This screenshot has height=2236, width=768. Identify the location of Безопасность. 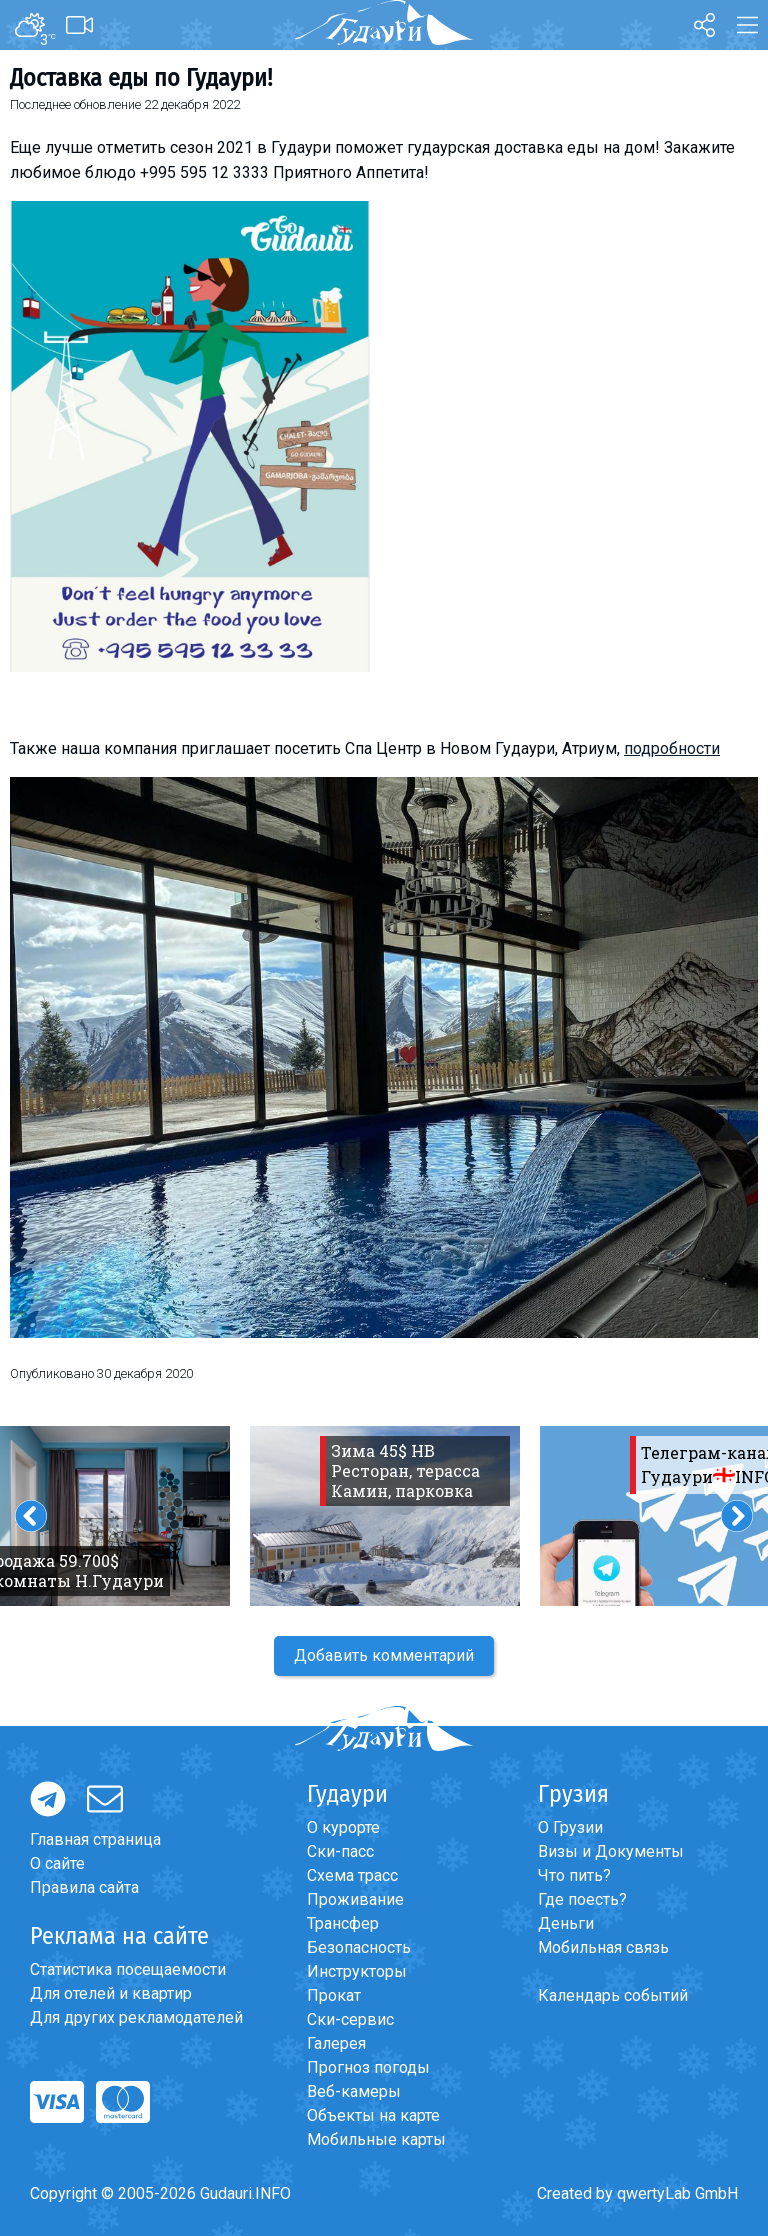
(359, 1947).